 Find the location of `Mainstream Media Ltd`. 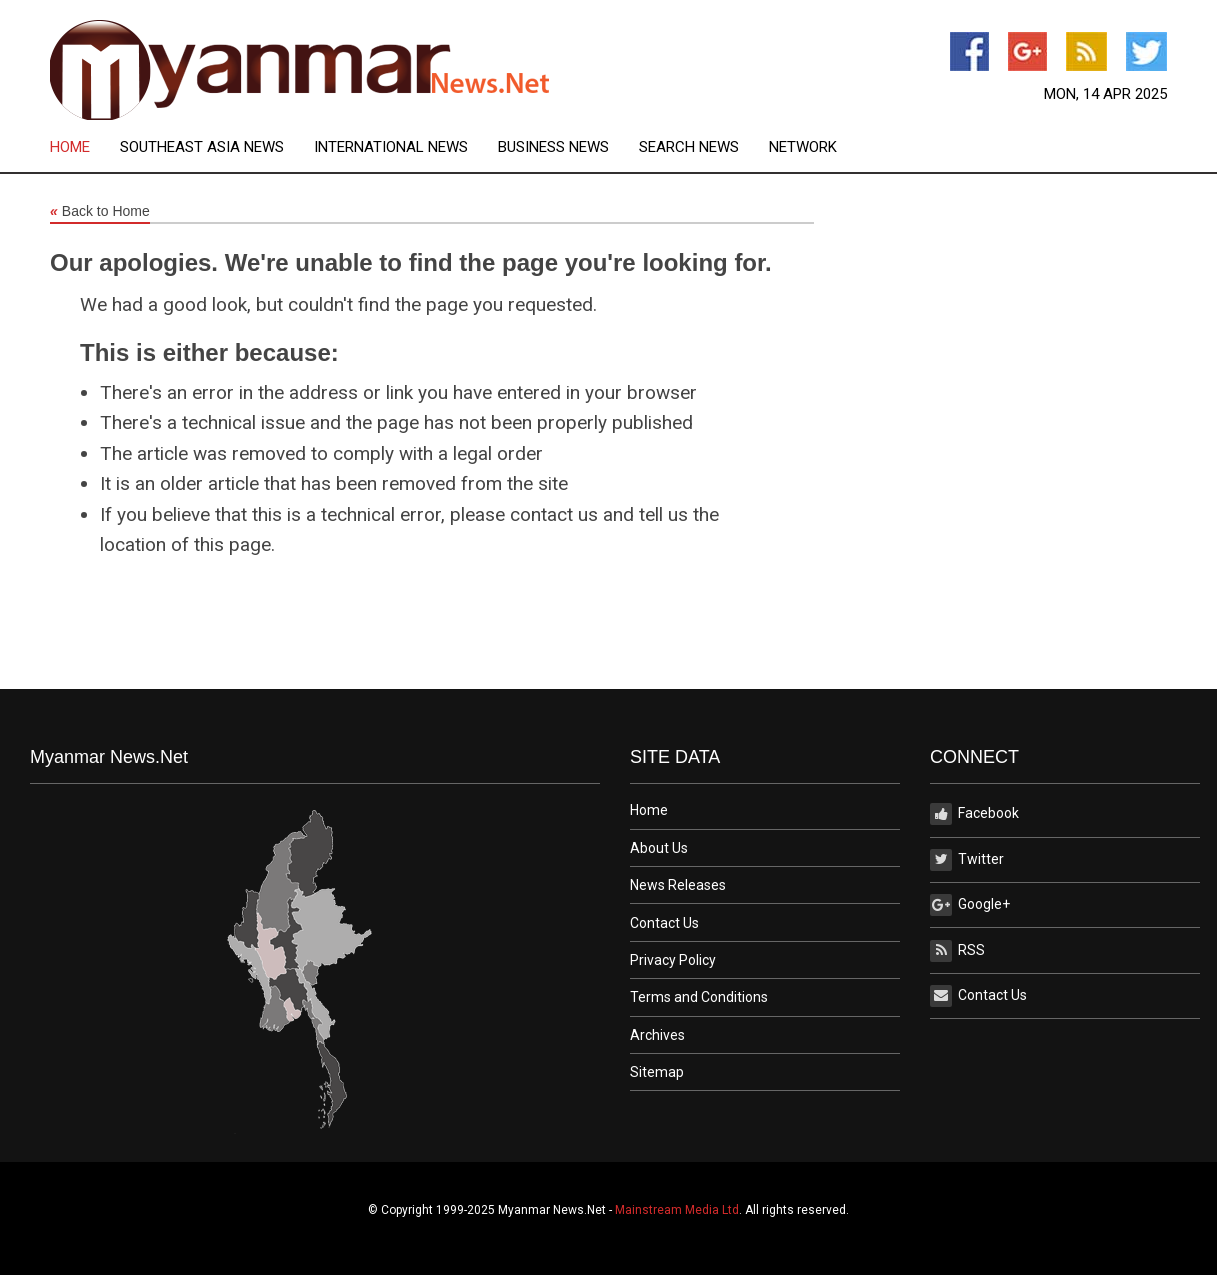

Mainstream Media Ltd is located at coordinates (677, 1210).